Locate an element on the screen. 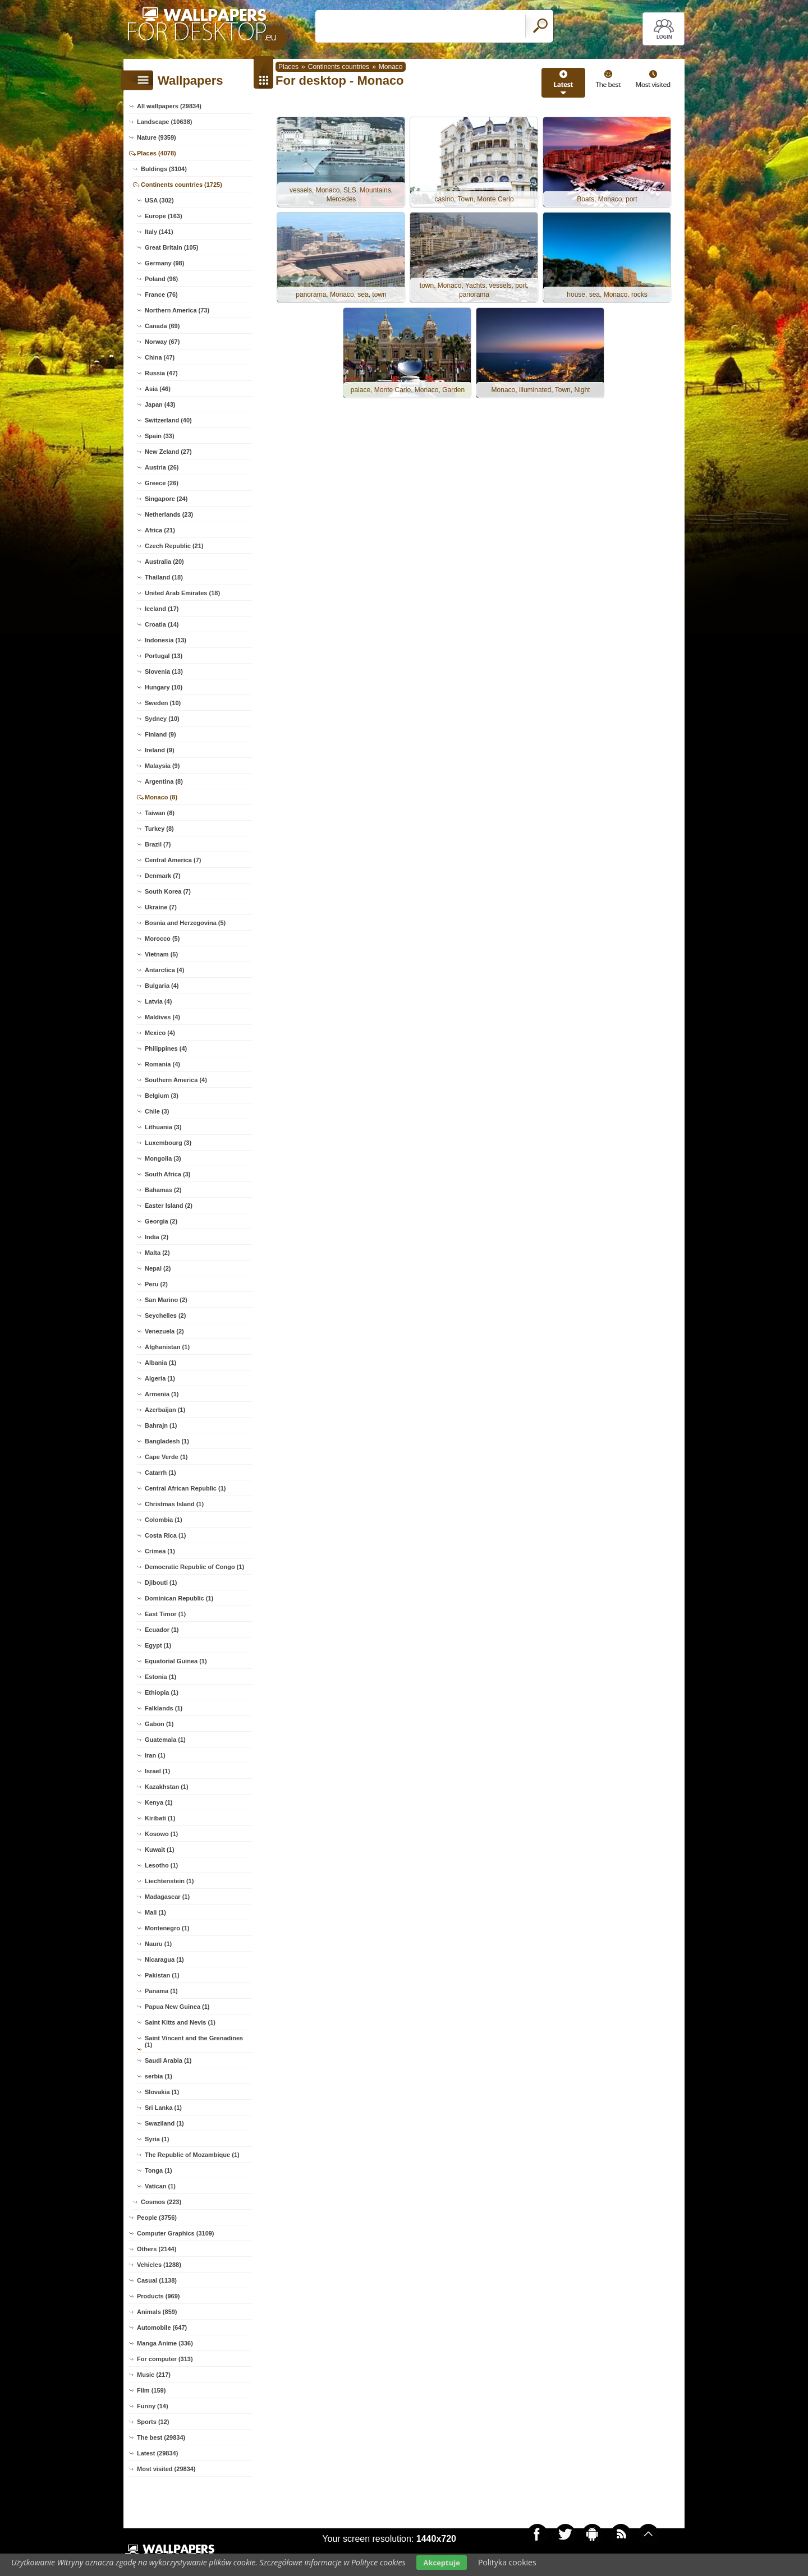 The image size is (808, 2576). Bulgaria (4) is located at coordinates (162, 985).